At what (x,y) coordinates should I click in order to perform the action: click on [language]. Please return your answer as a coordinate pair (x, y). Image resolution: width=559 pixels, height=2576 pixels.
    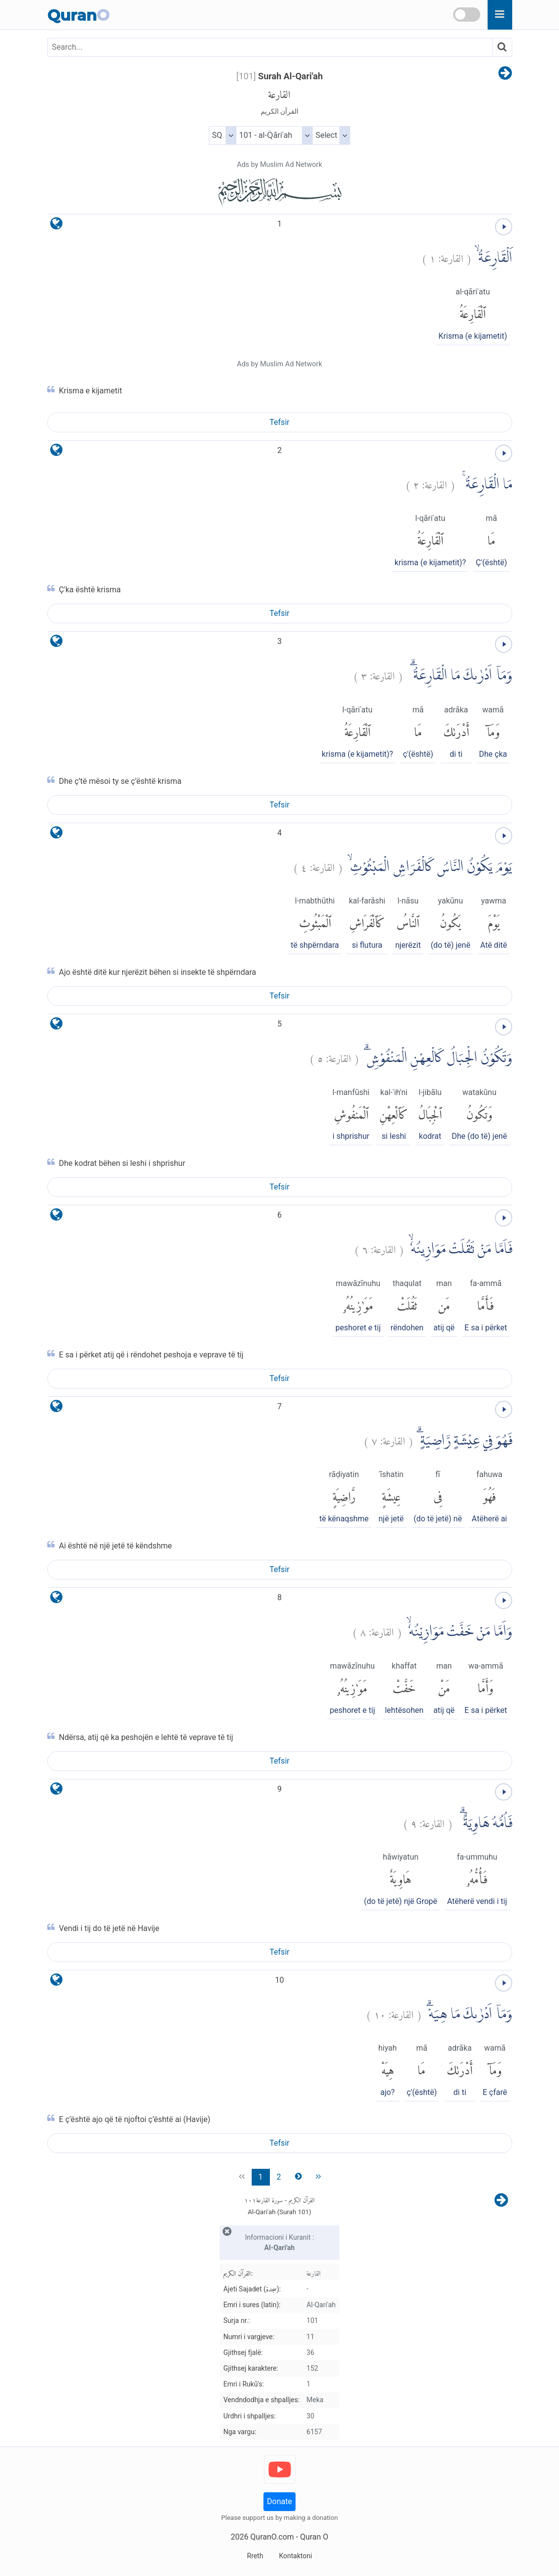
    Looking at the image, I should click on (56, 225).